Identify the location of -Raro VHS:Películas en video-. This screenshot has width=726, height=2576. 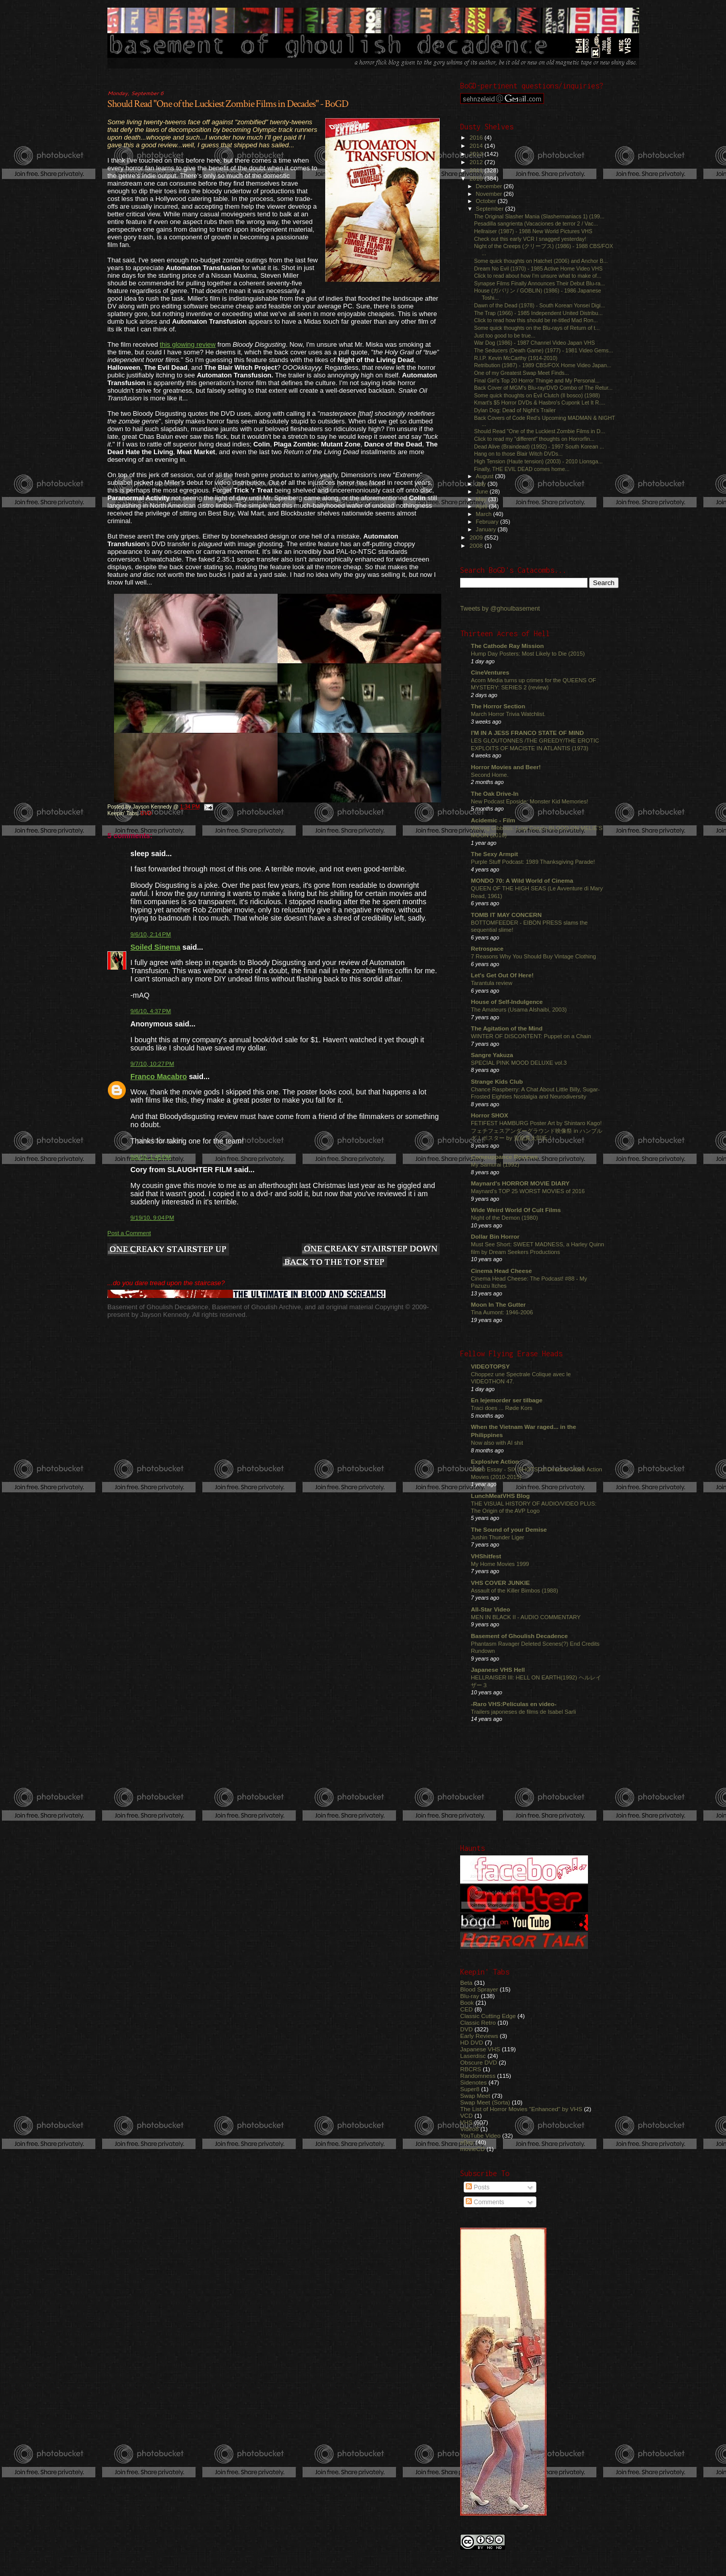
(513, 1703).